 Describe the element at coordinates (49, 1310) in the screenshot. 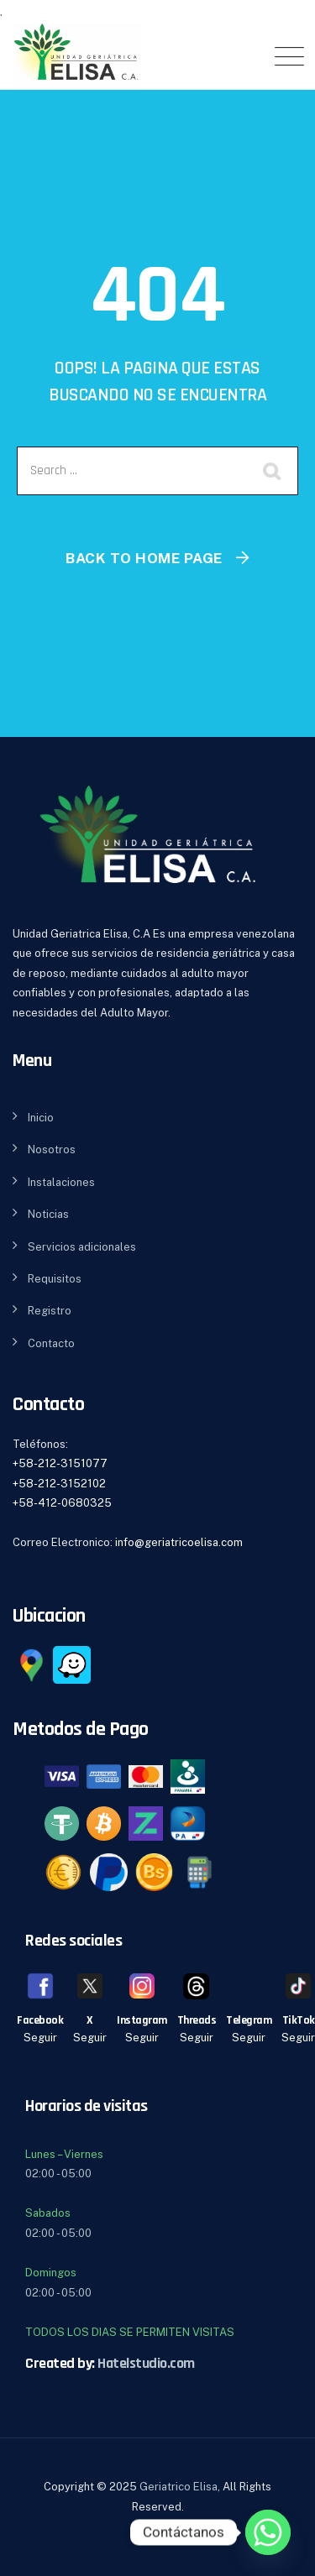

I see `Registro` at that location.